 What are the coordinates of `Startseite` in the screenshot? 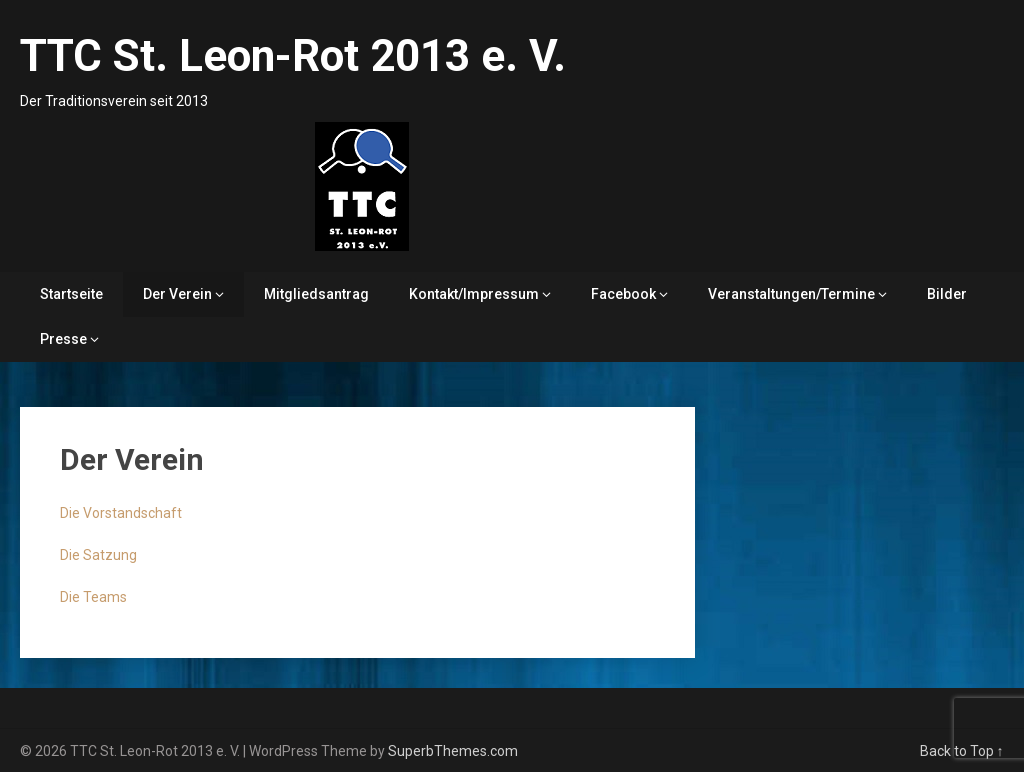 It's located at (71, 294).